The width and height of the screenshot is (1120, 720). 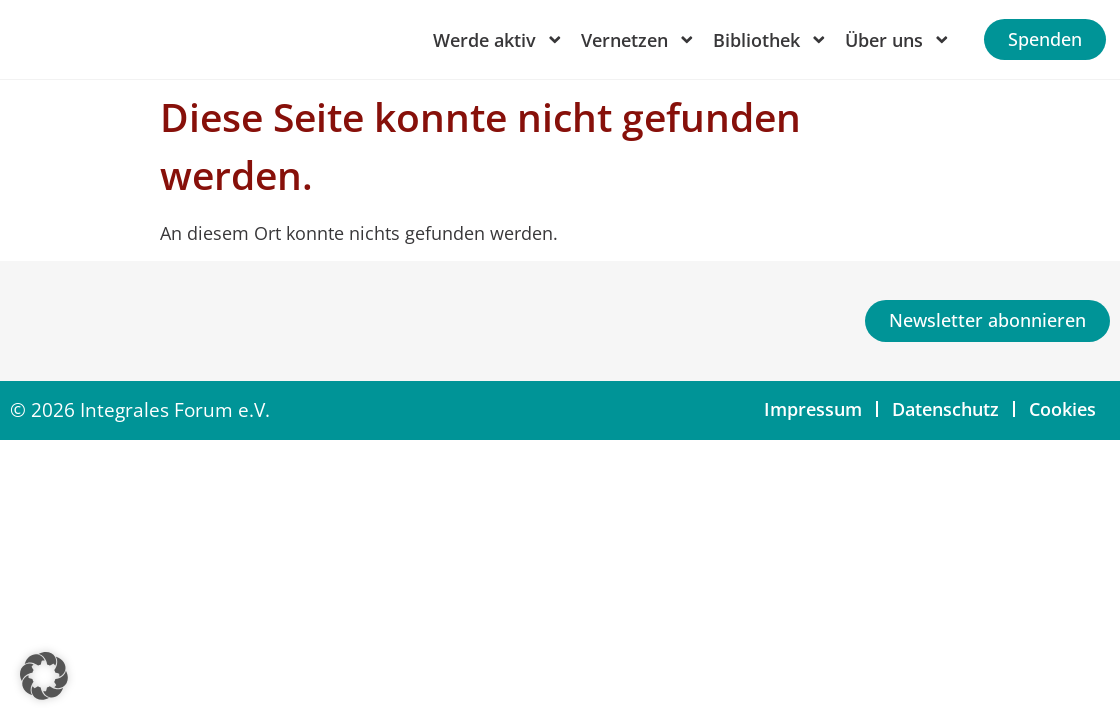 What do you see at coordinates (638, 40) in the screenshot?
I see `Vernetzen` at bounding box center [638, 40].